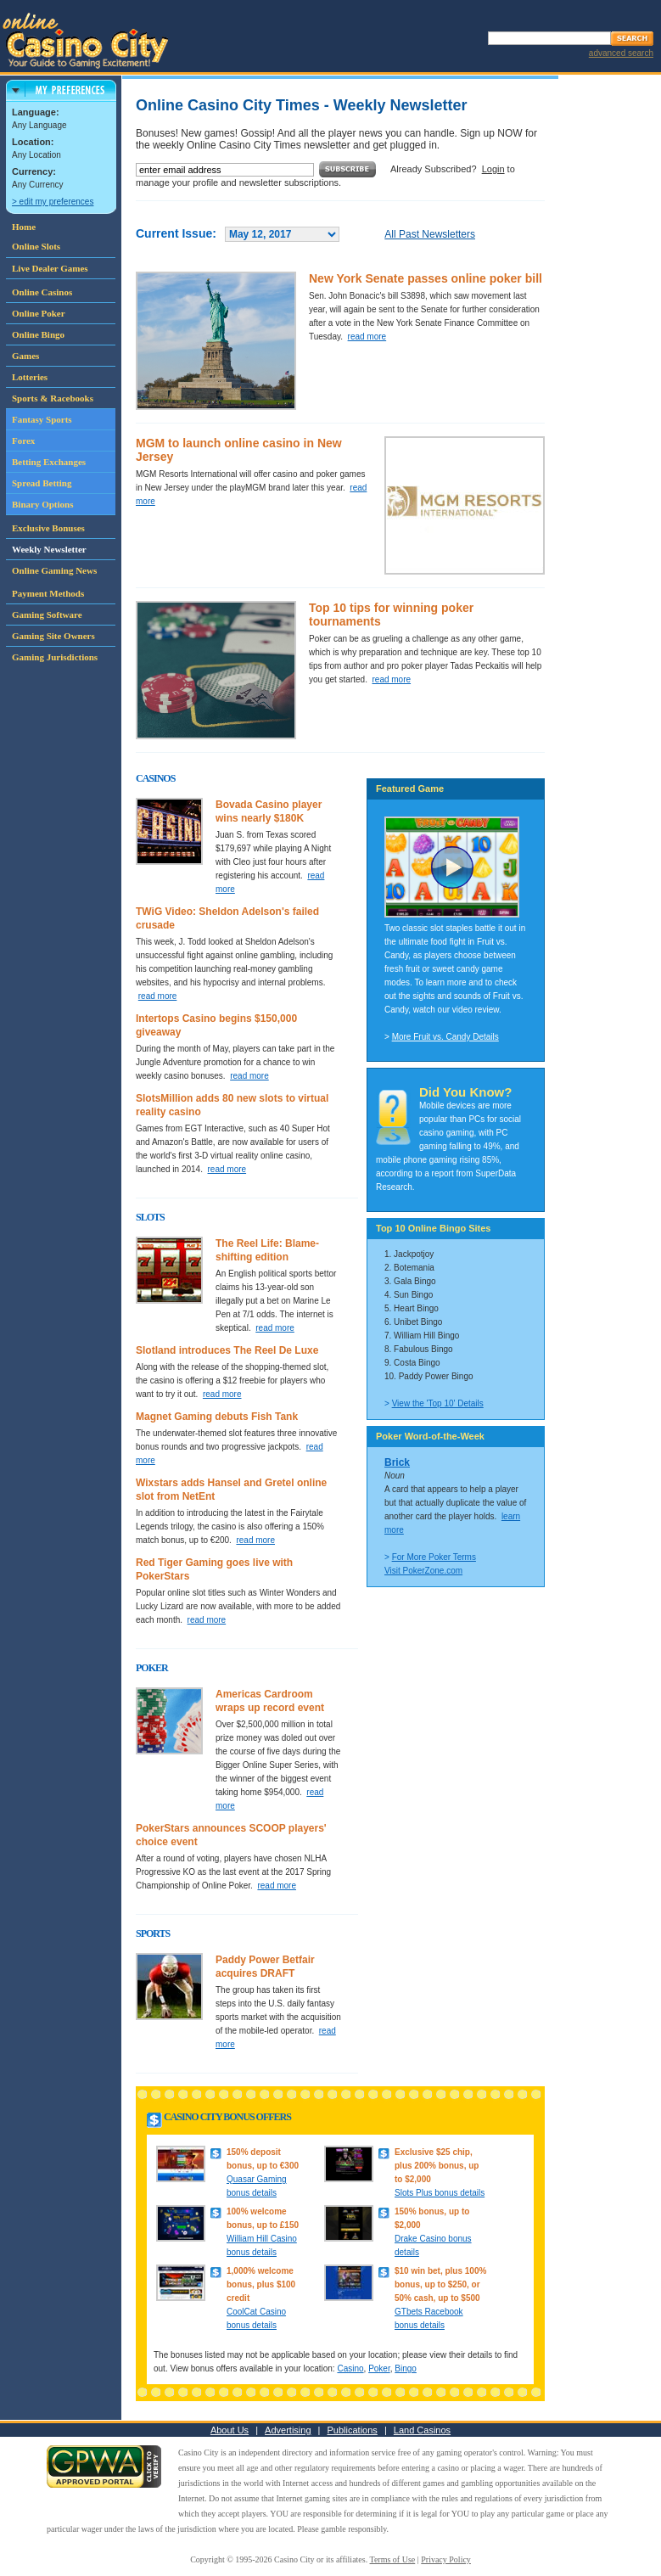 Image resolution: width=661 pixels, height=2576 pixels. What do you see at coordinates (429, 234) in the screenshot?
I see `All Past Newsletters` at bounding box center [429, 234].